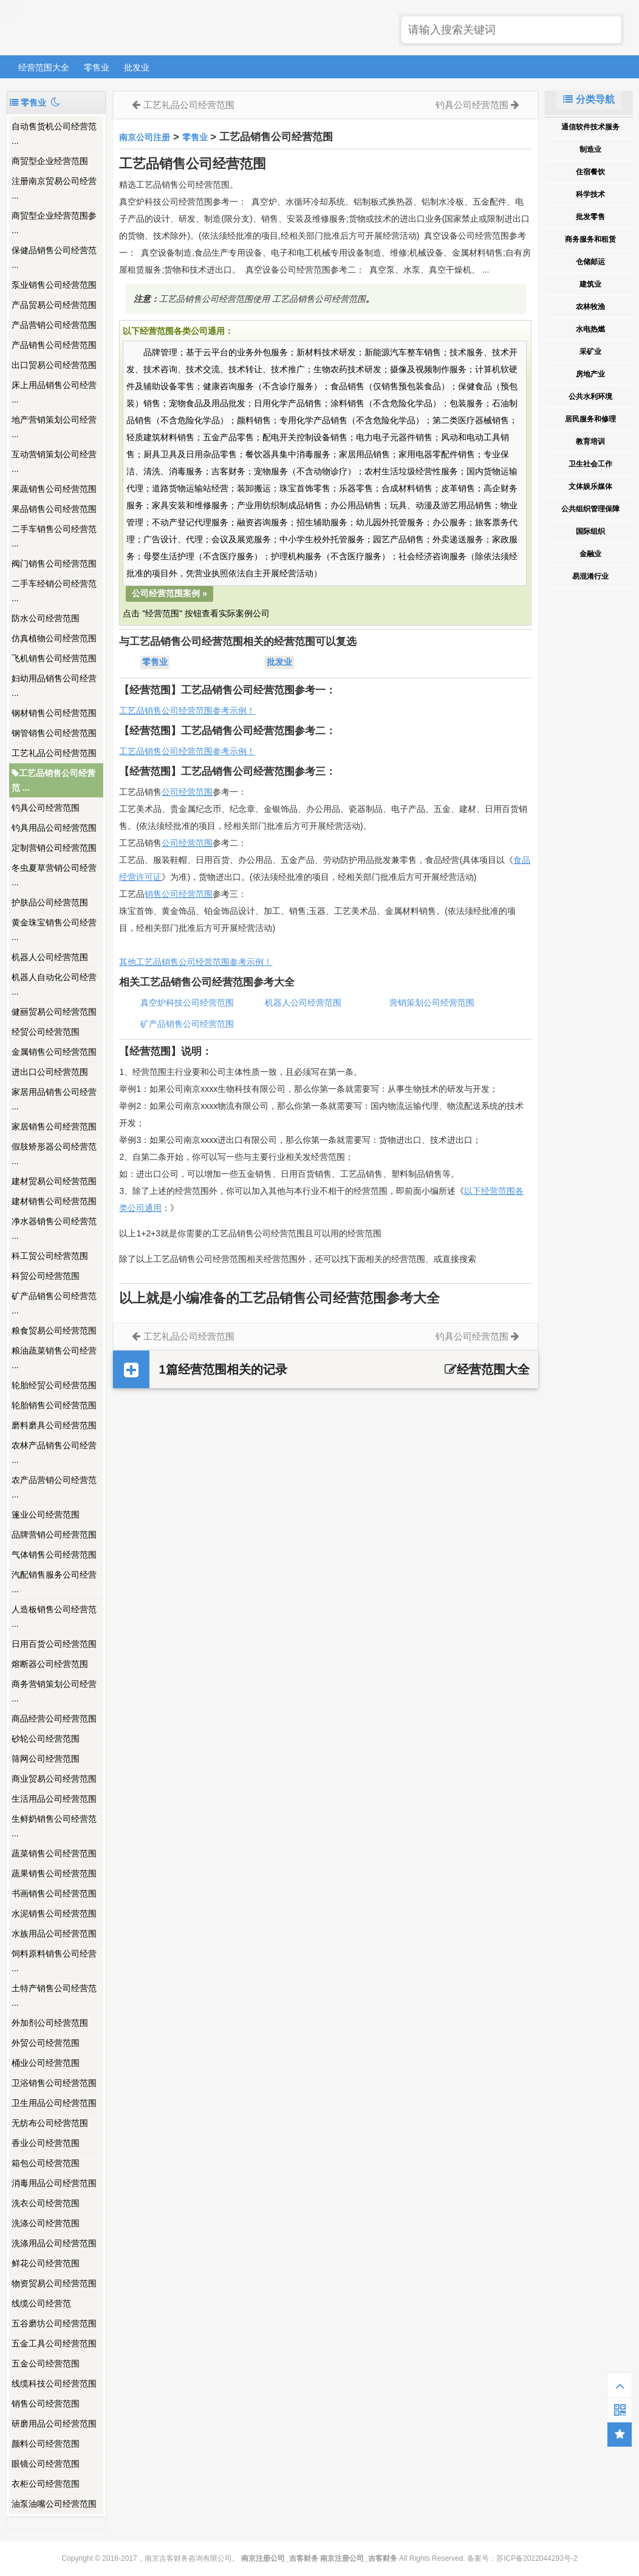 The image size is (639, 2576). I want to click on 其他工艺品销售公司经营范围参考示例！, so click(195, 962).